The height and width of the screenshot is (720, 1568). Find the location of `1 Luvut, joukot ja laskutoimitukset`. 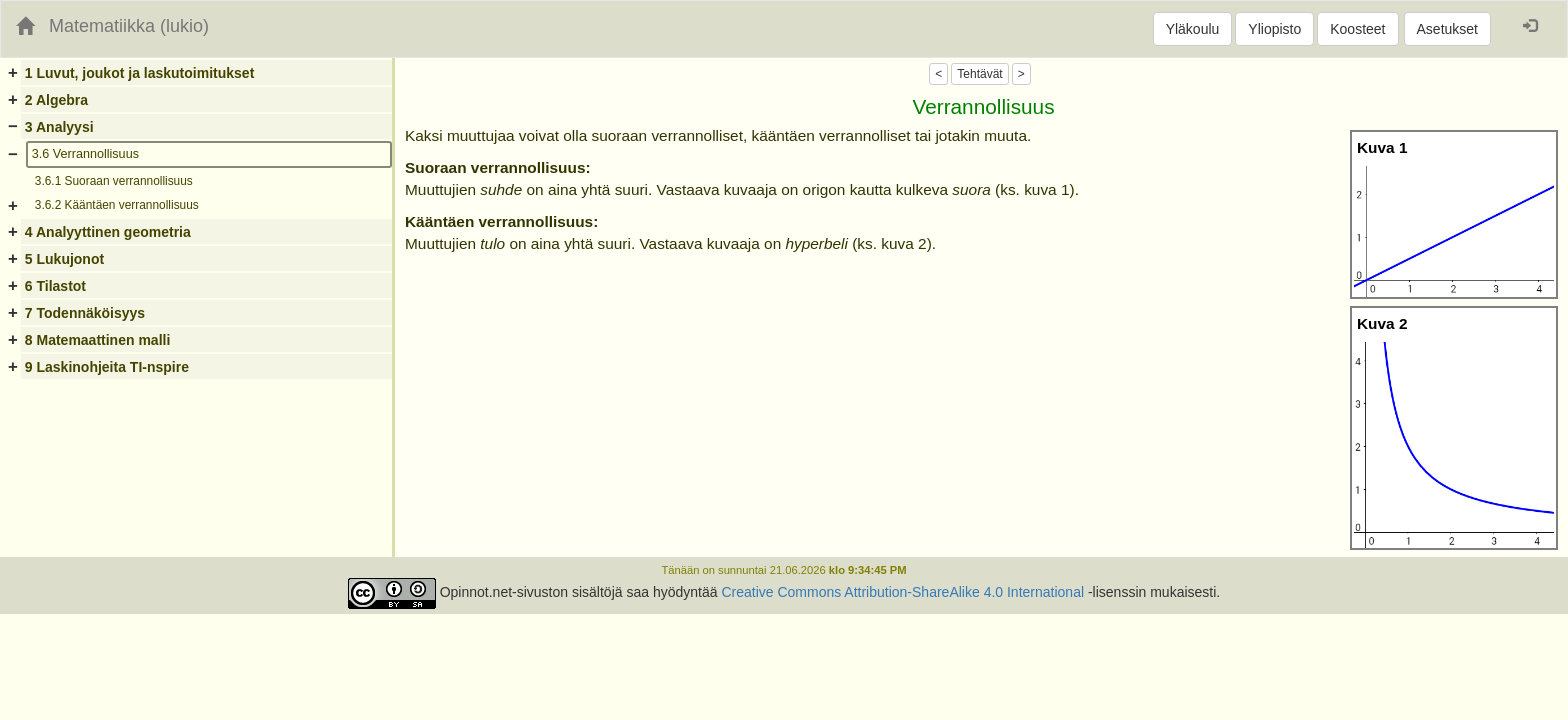

1 Luvut, joukot ja laskutoimitukset is located at coordinates (139, 73).